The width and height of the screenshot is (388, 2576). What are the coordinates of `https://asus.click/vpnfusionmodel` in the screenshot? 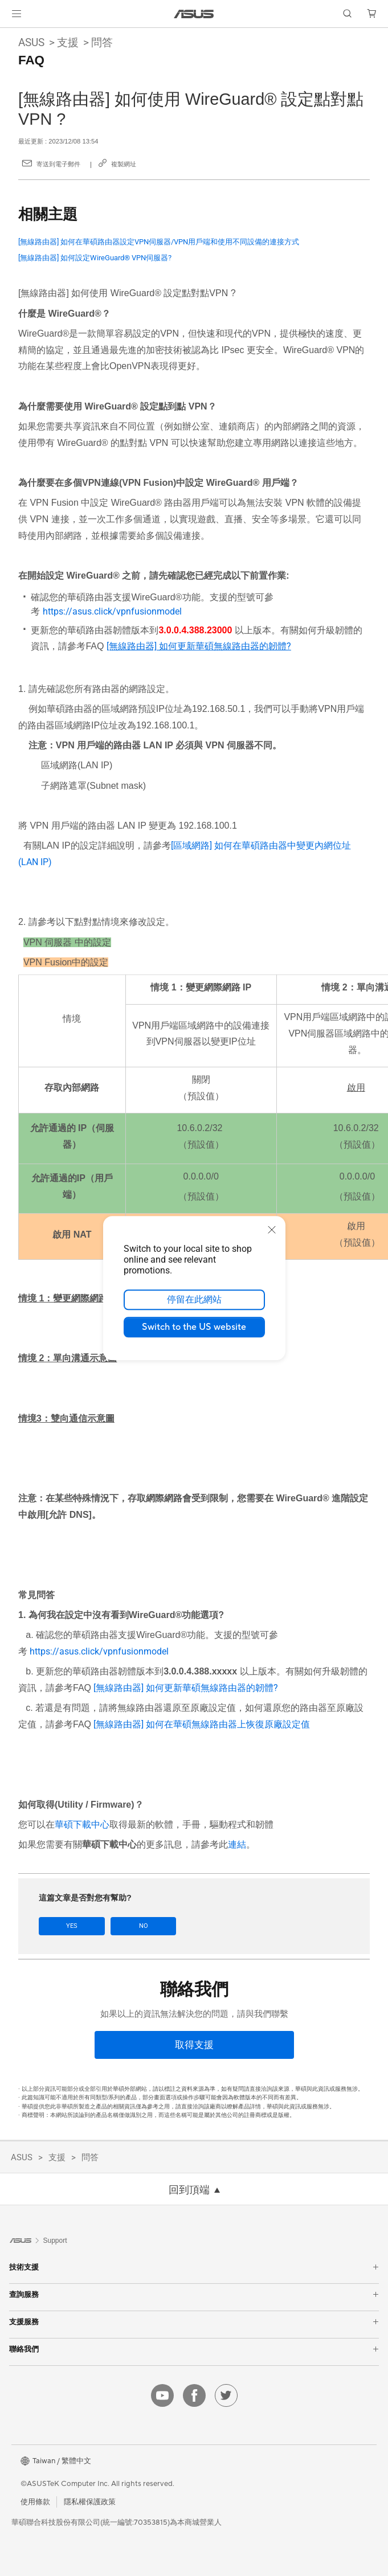 It's located at (112, 611).